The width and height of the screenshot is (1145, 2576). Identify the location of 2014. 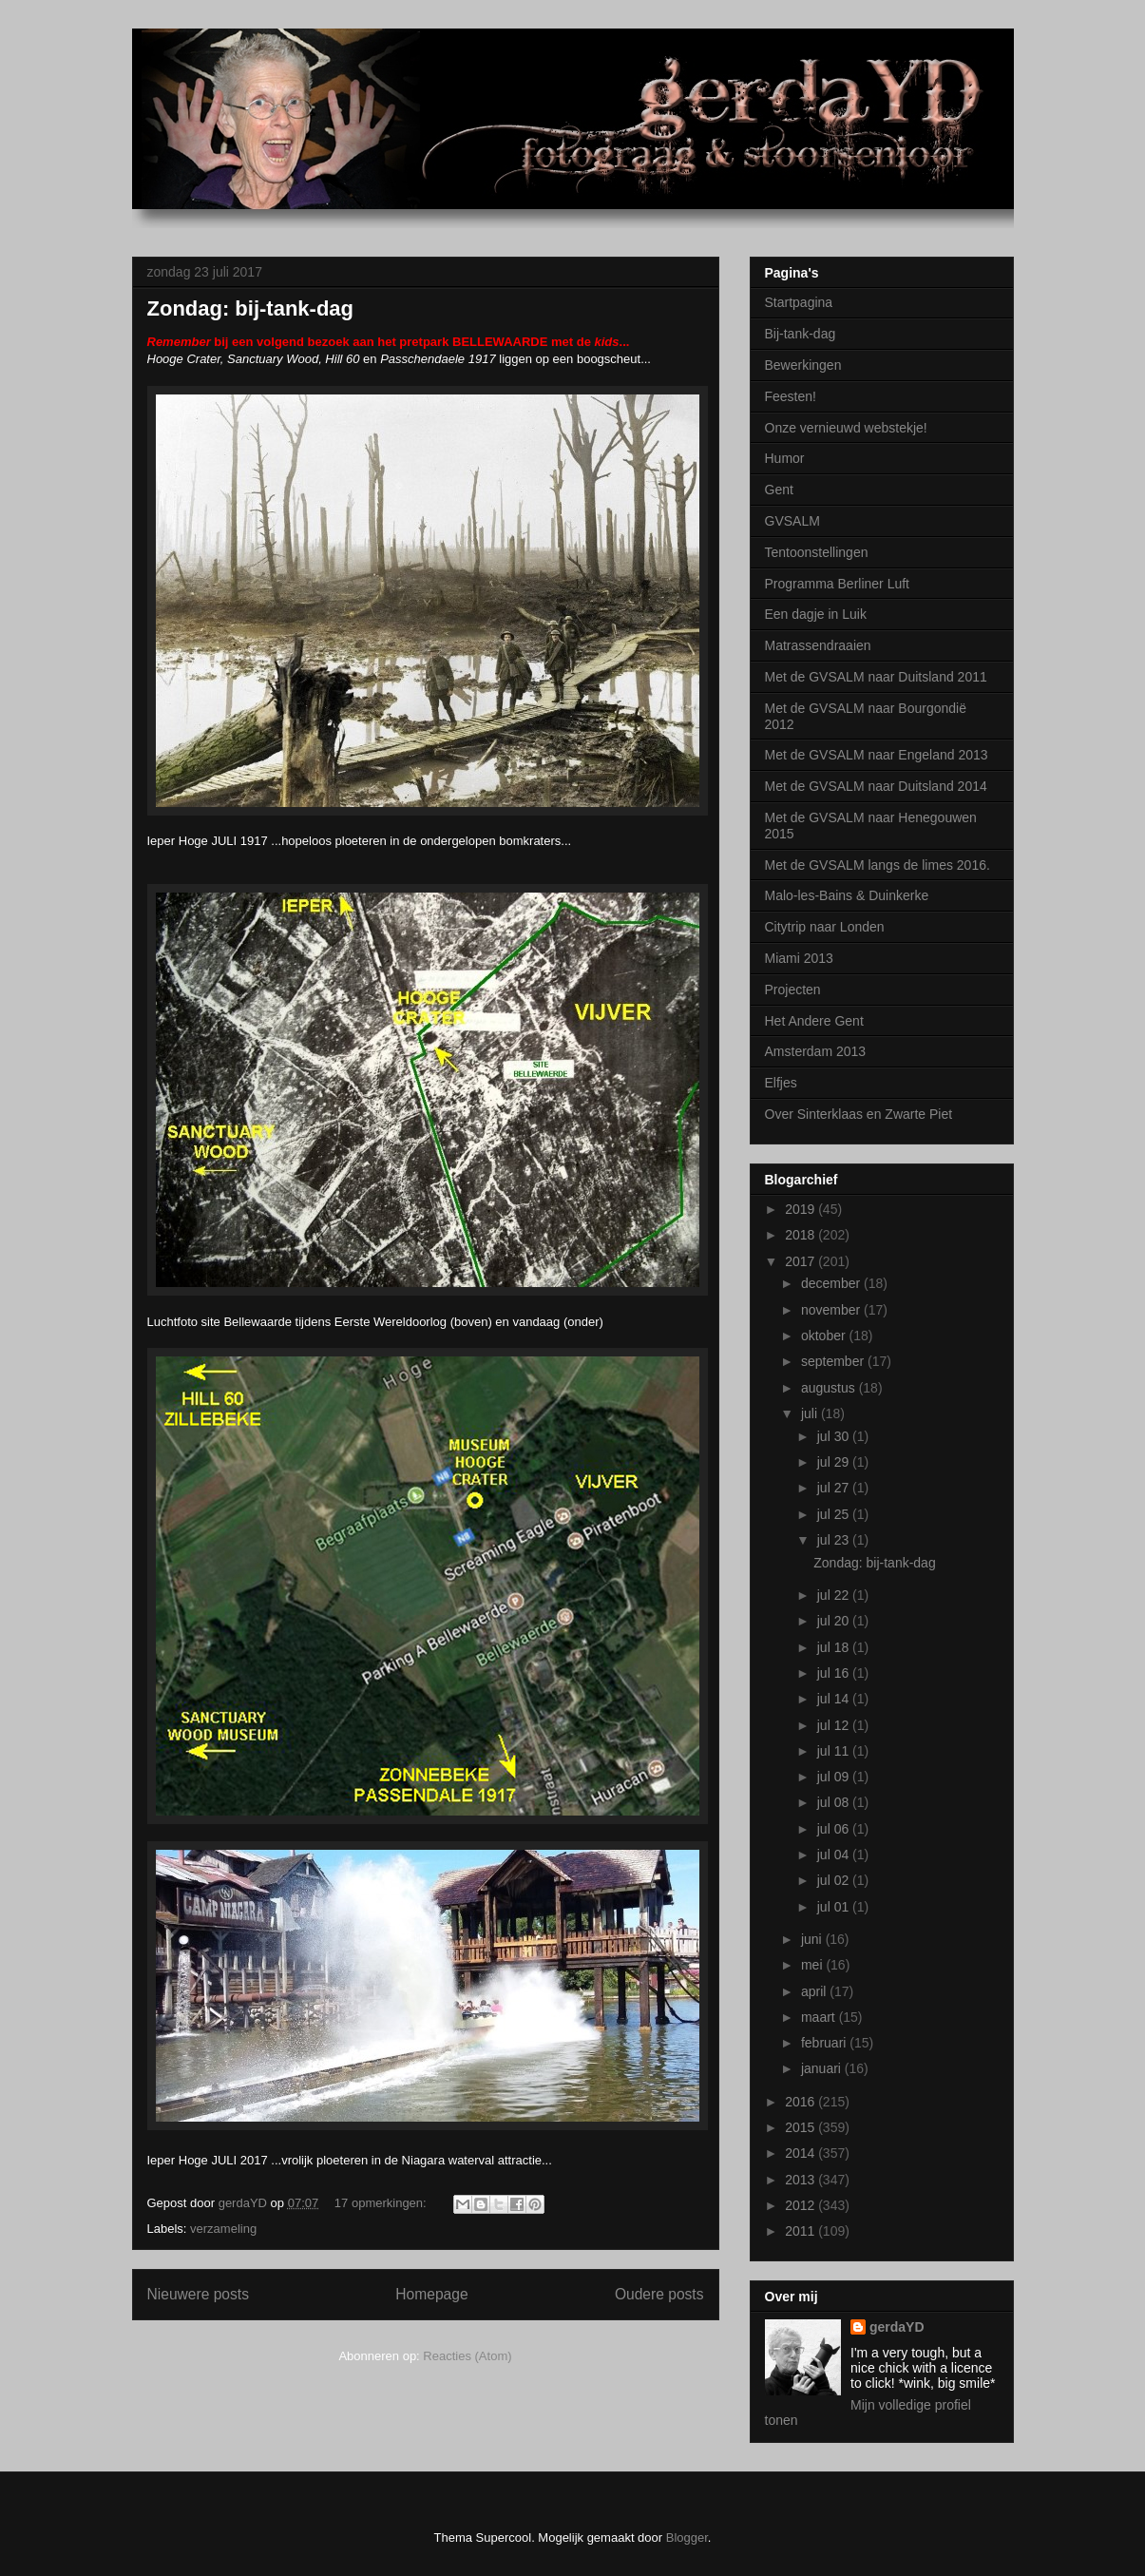
(801, 2153).